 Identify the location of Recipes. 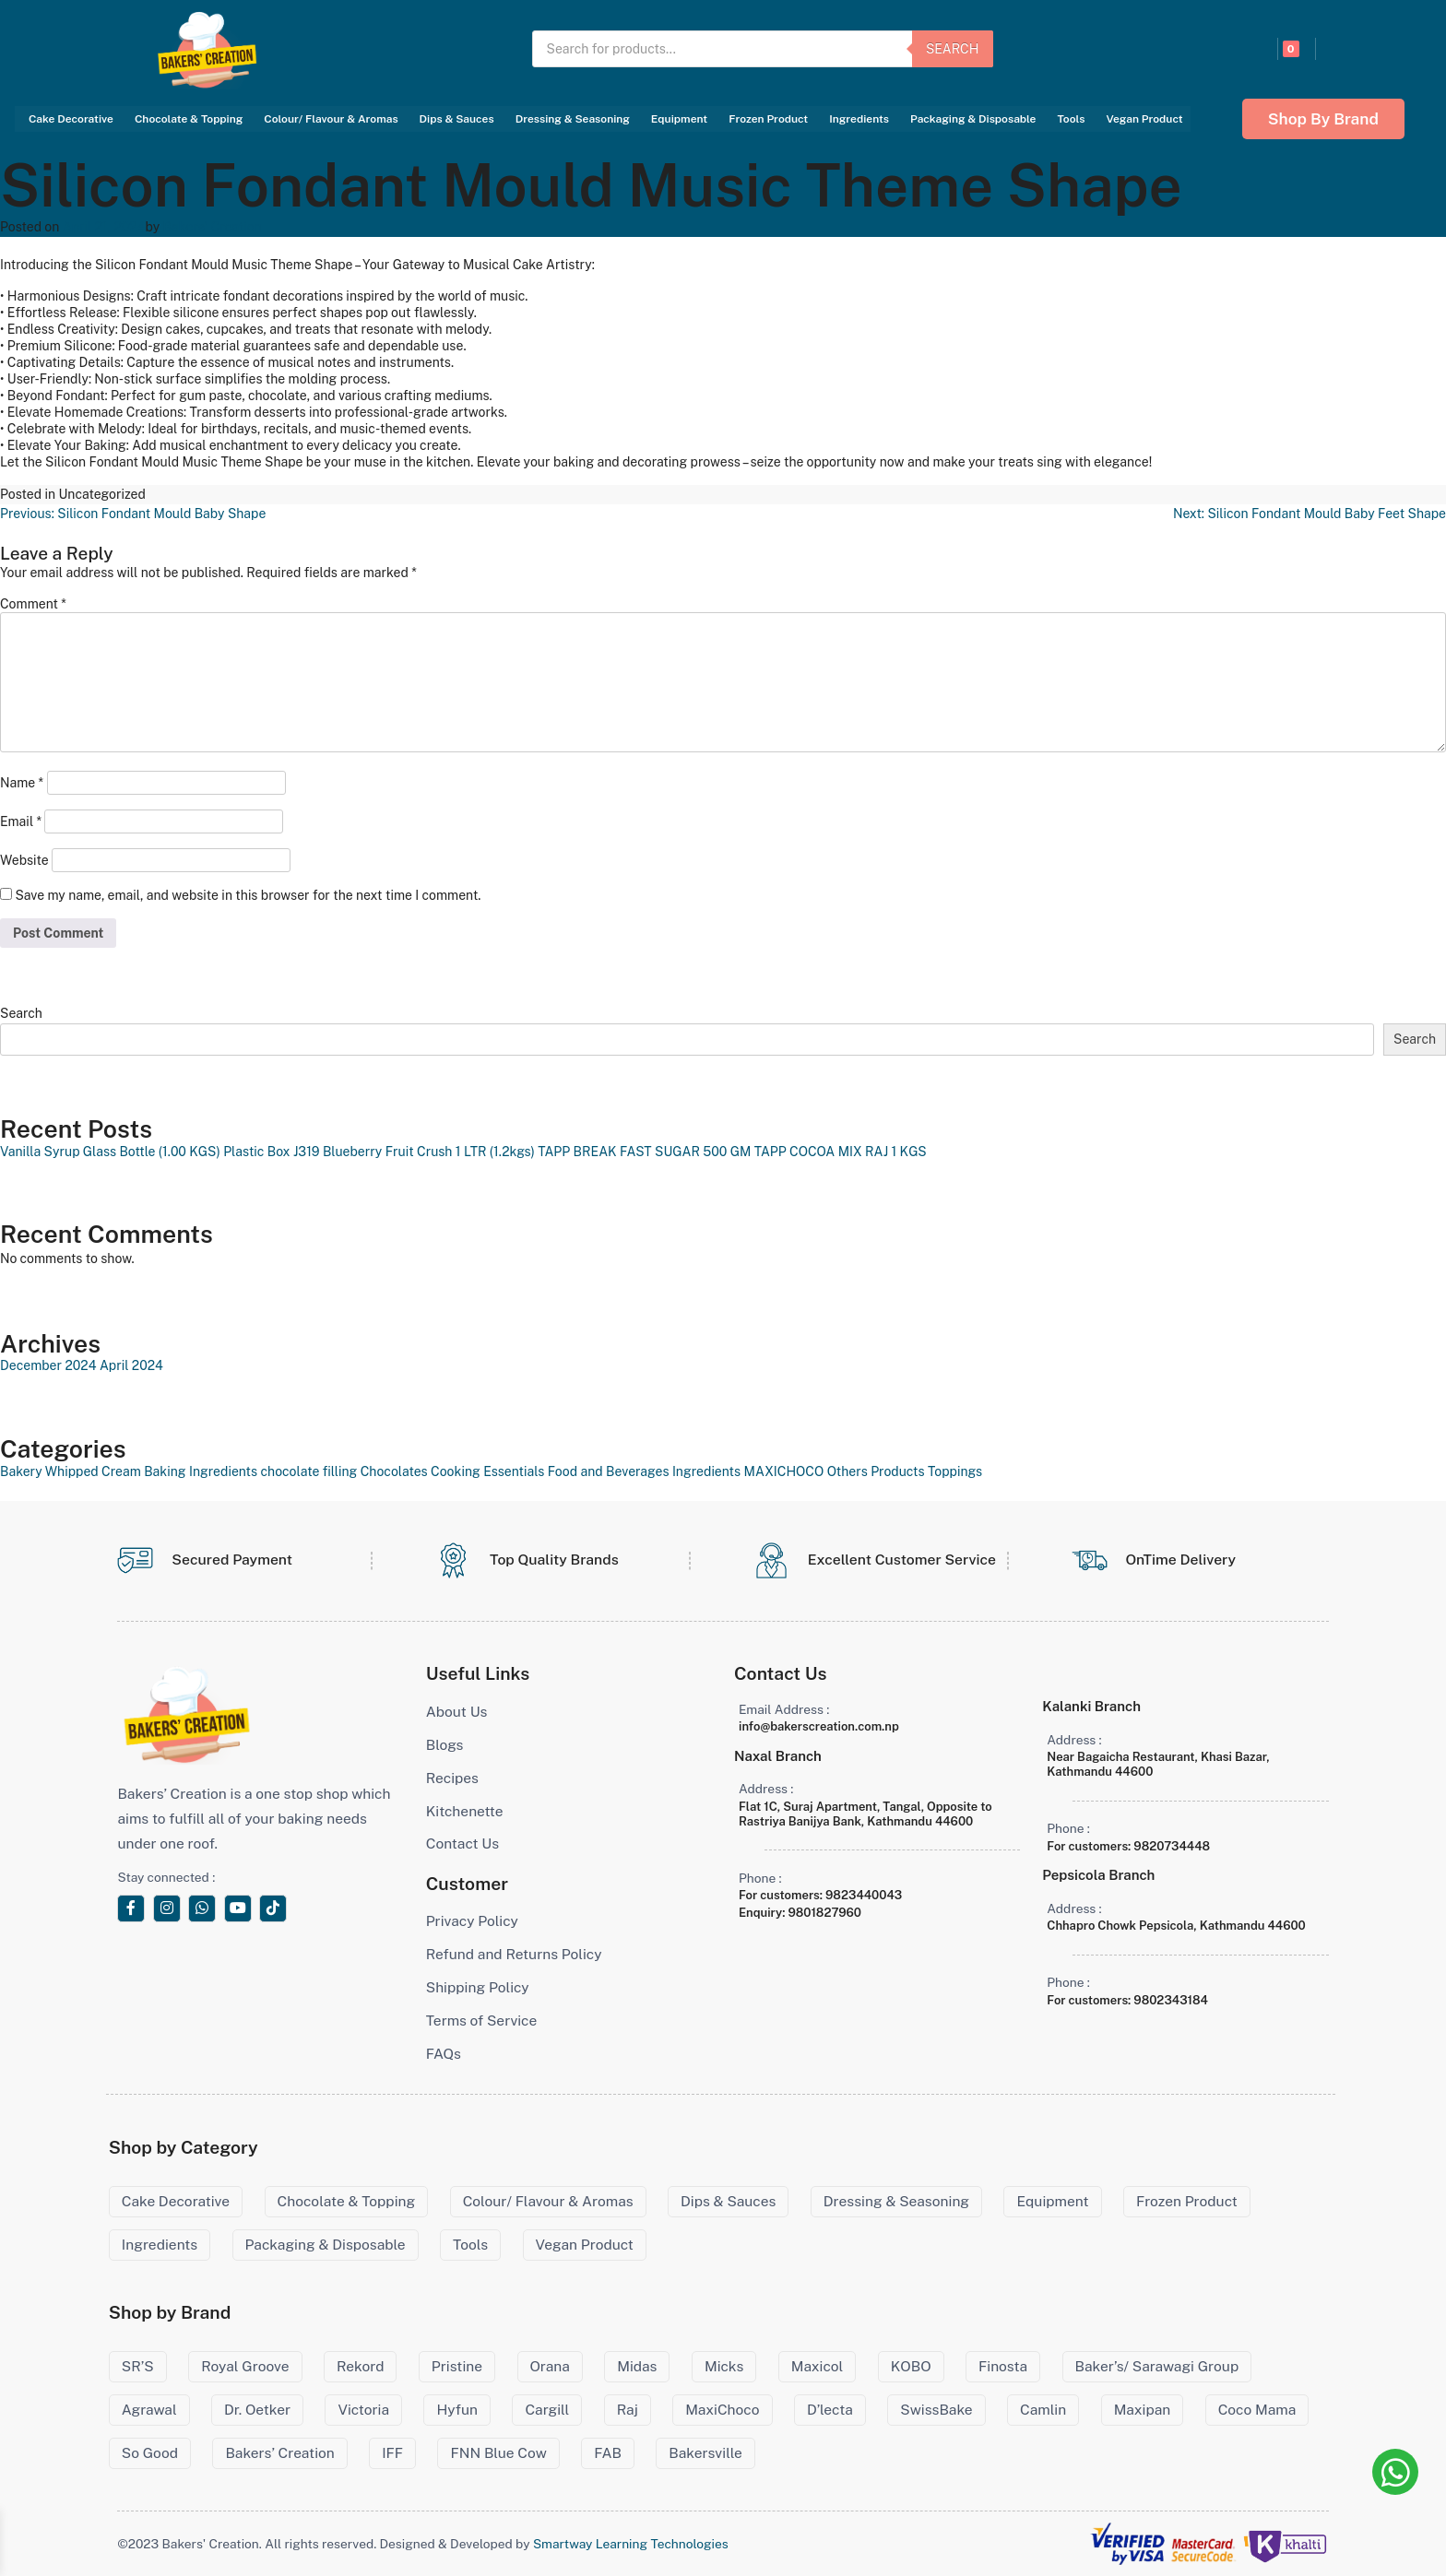
(452, 1778).